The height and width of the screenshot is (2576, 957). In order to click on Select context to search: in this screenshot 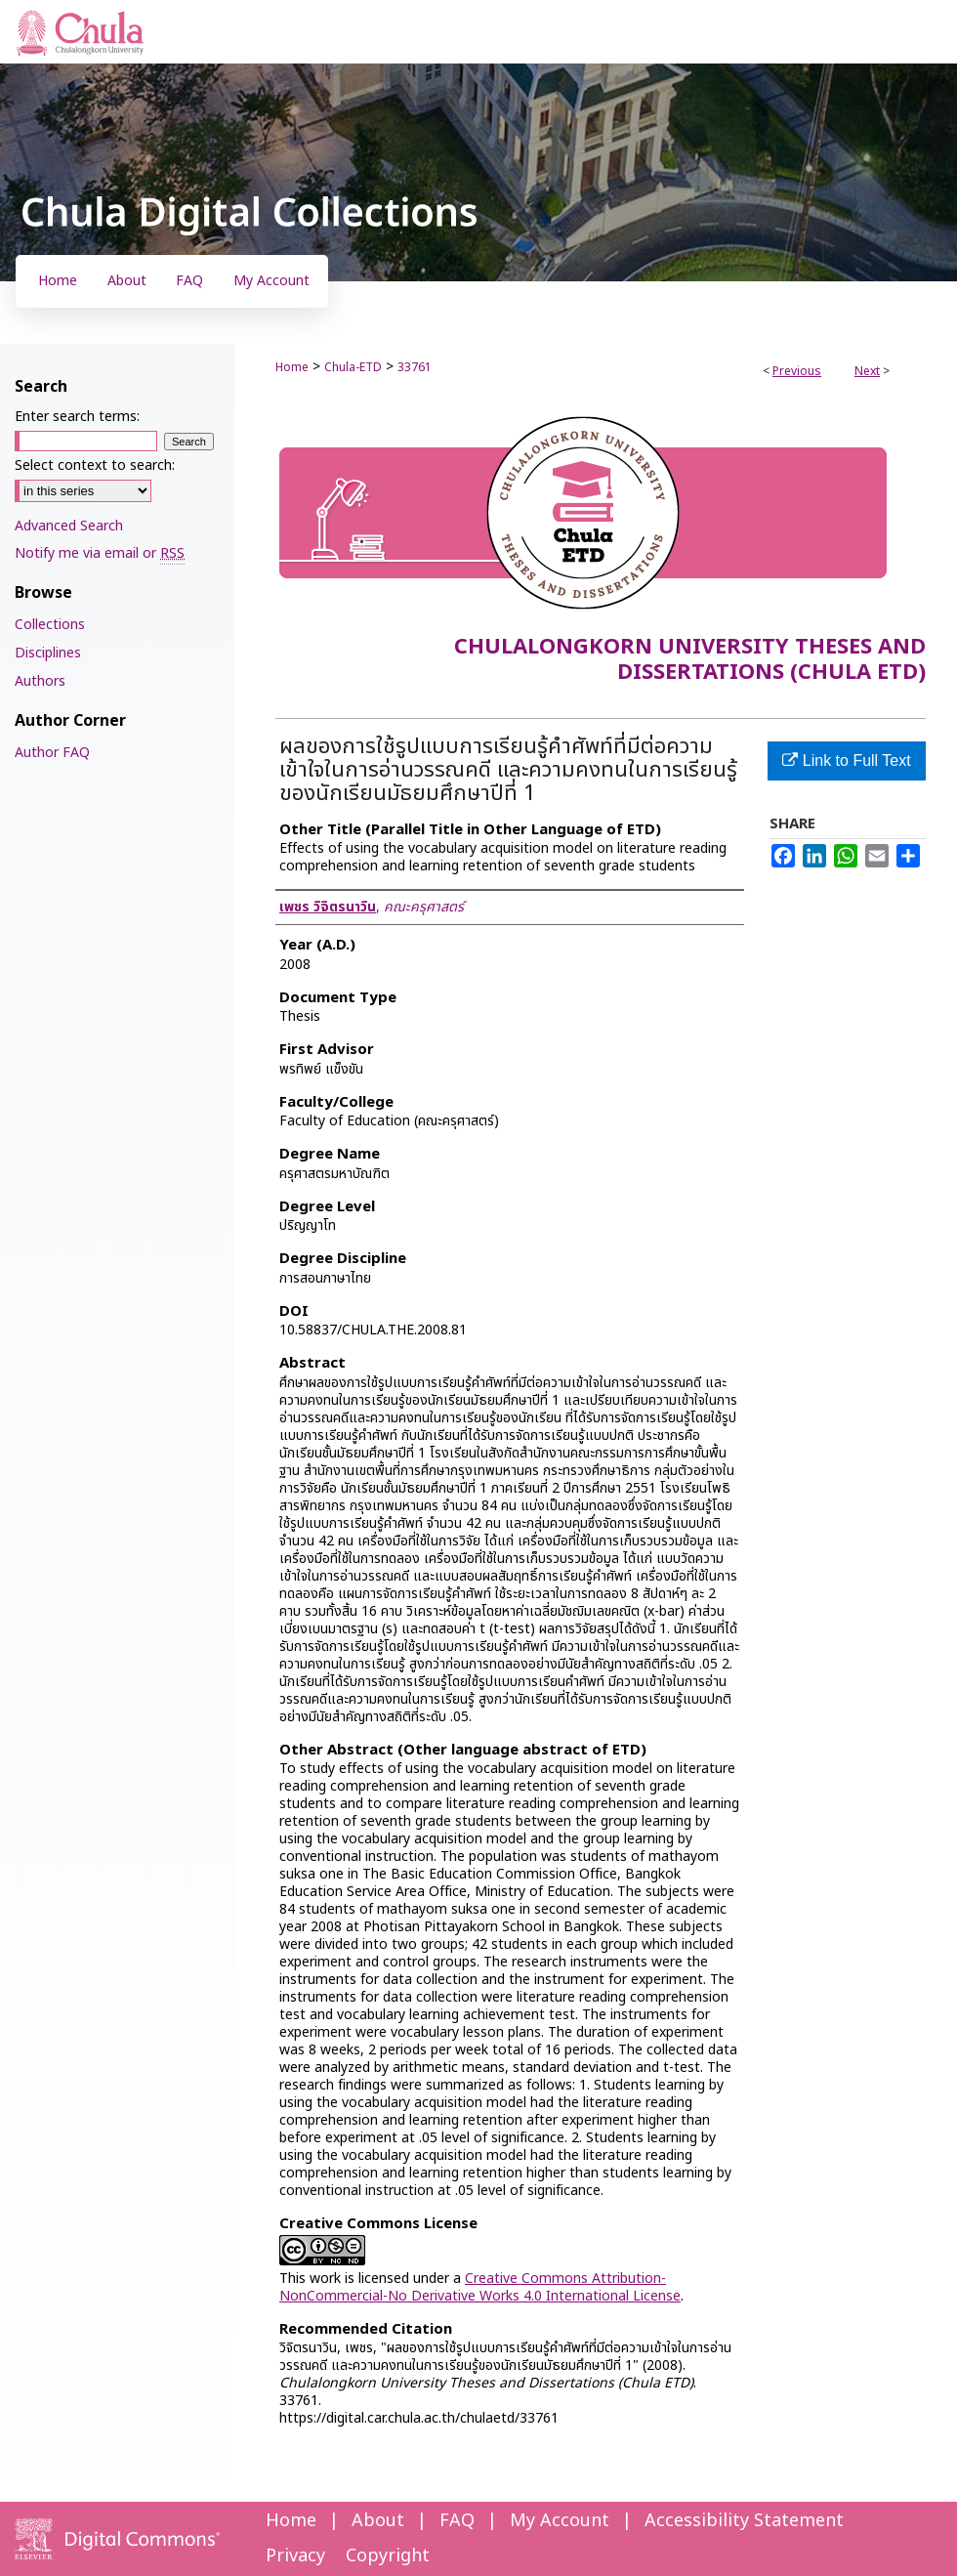, I will do `click(95, 465)`.